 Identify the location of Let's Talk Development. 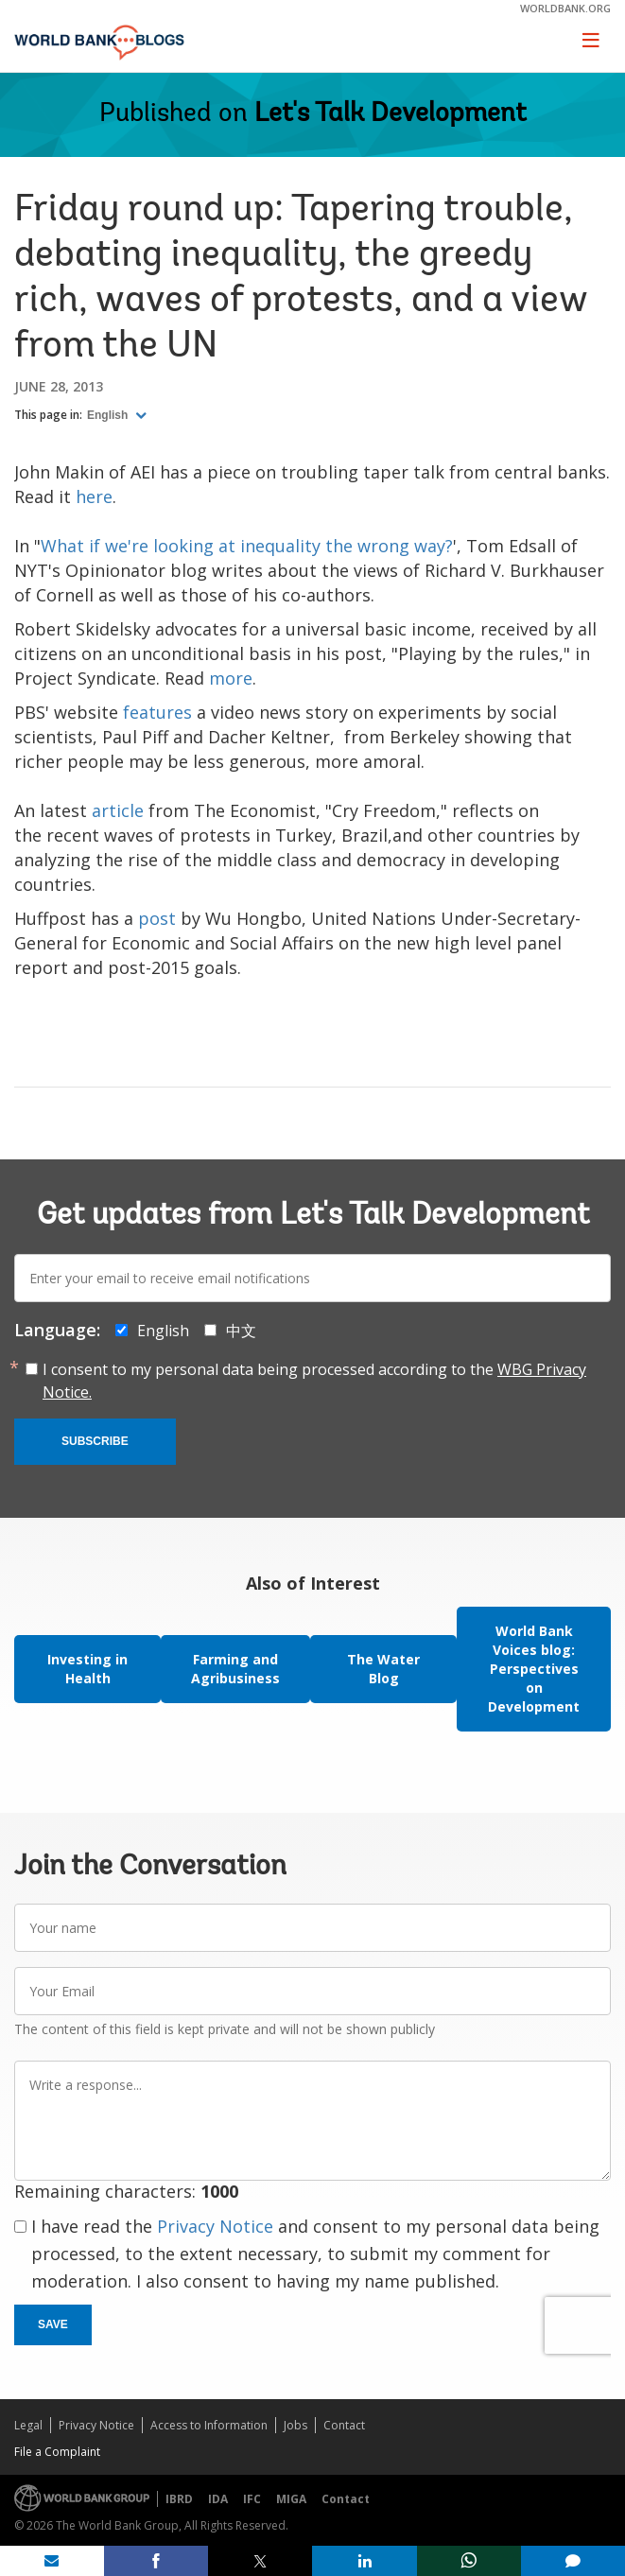
(390, 114).